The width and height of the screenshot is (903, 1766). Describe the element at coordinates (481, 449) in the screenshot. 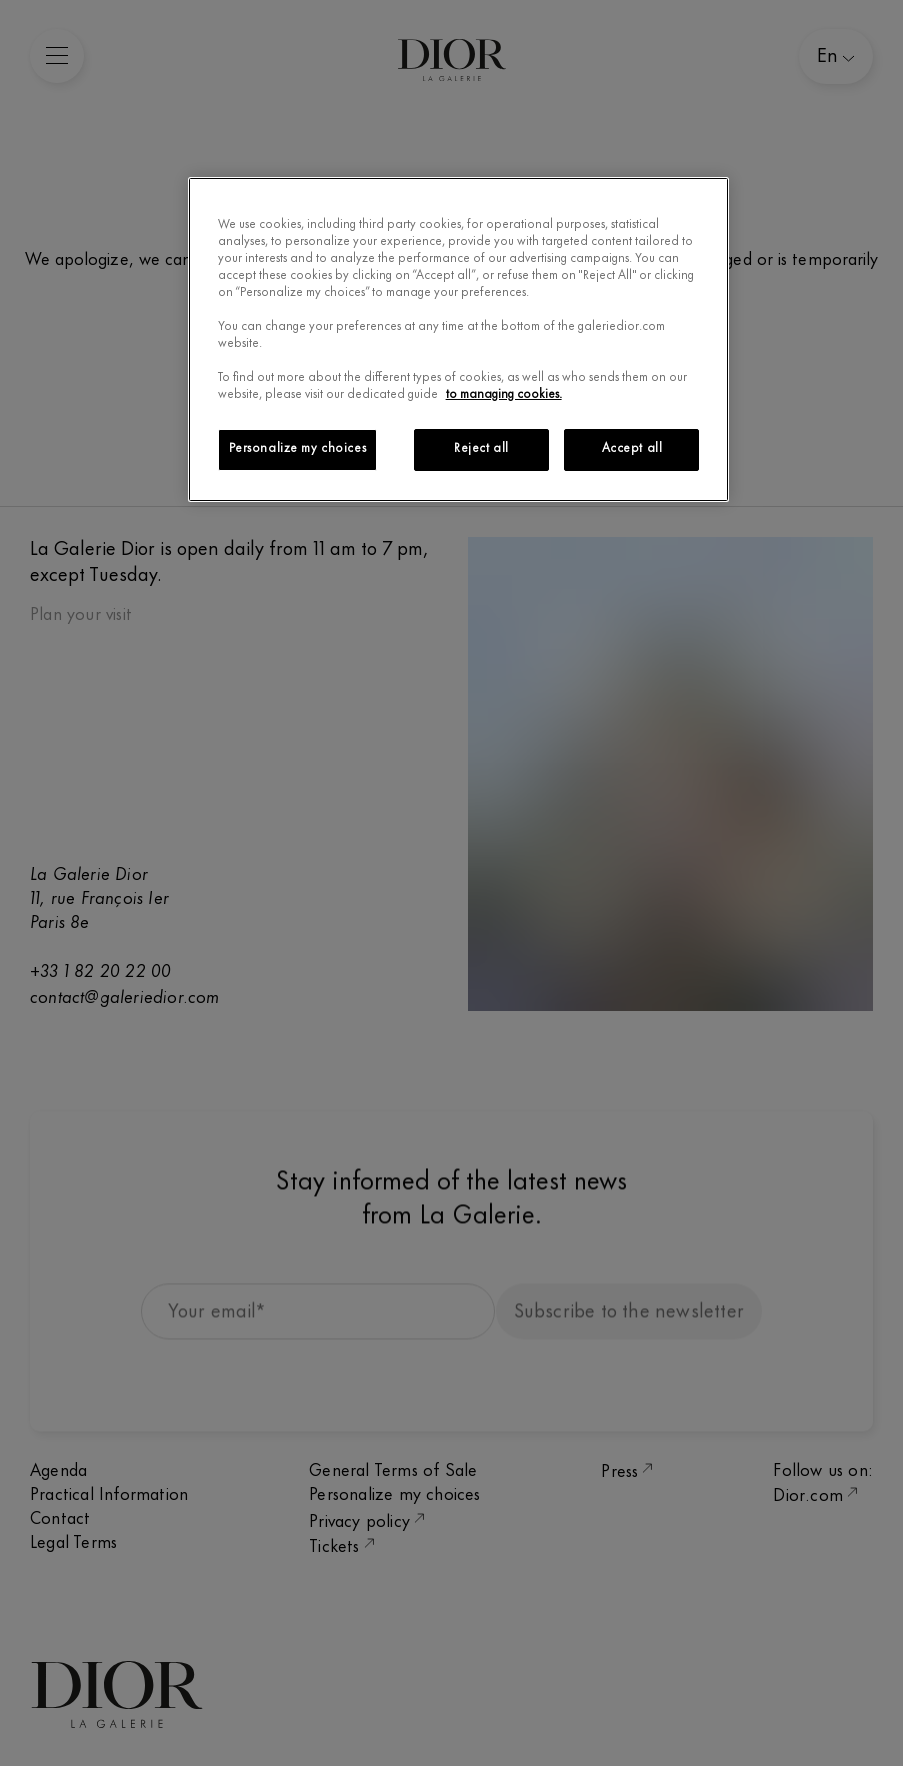

I see `Reject all` at that location.